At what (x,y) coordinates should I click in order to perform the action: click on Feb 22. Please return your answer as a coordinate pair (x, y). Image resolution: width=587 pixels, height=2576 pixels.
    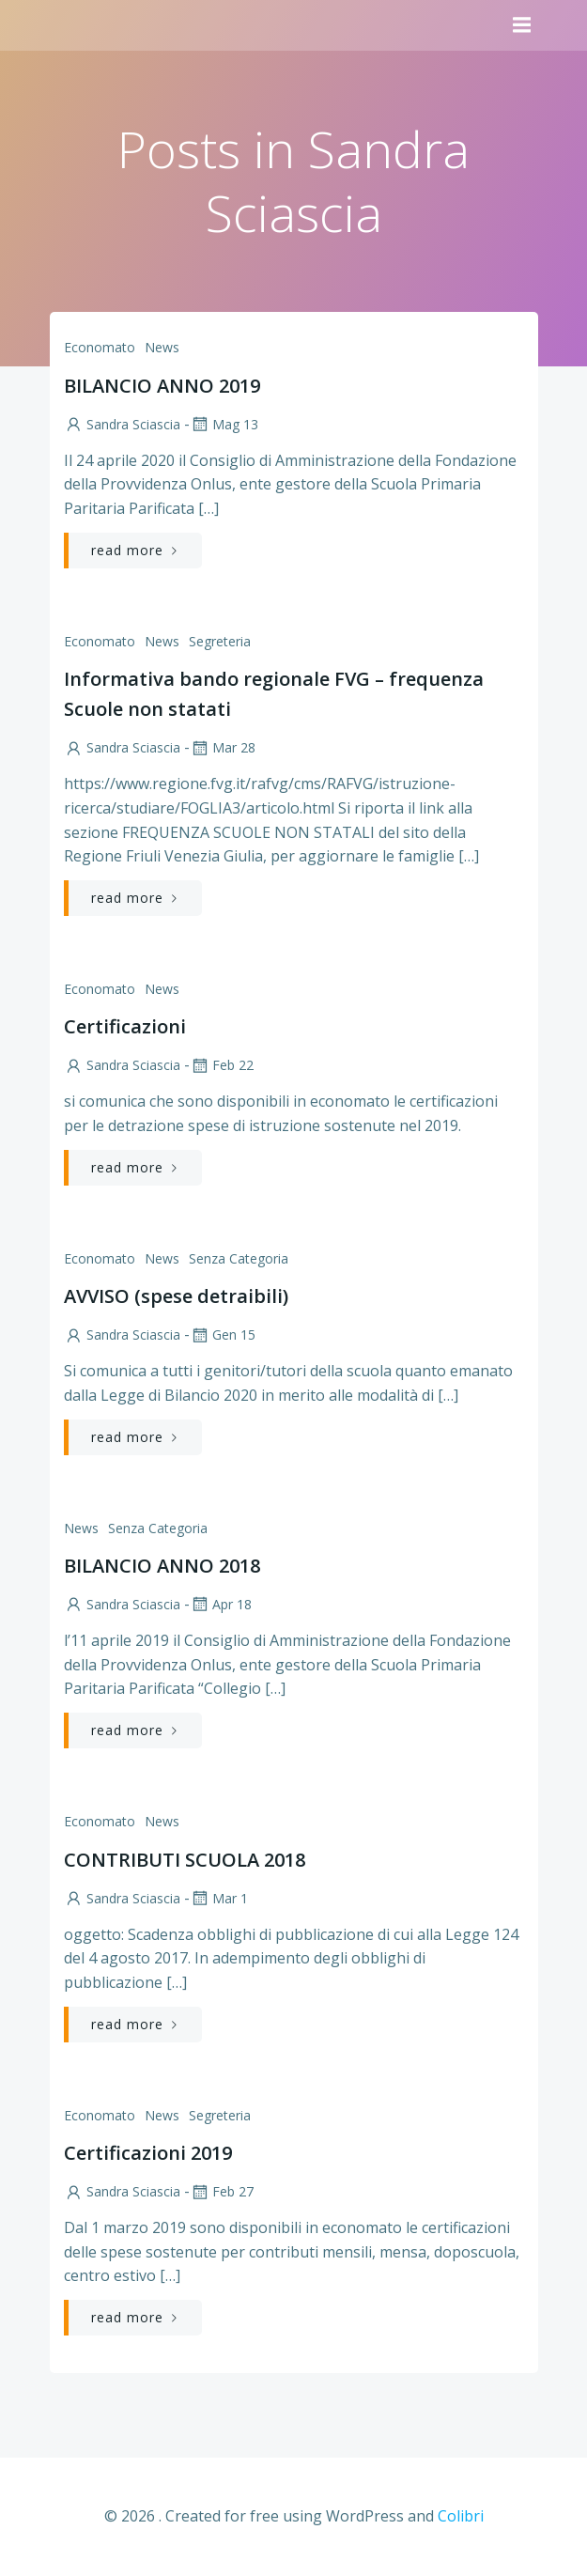
    Looking at the image, I should click on (222, 1065).